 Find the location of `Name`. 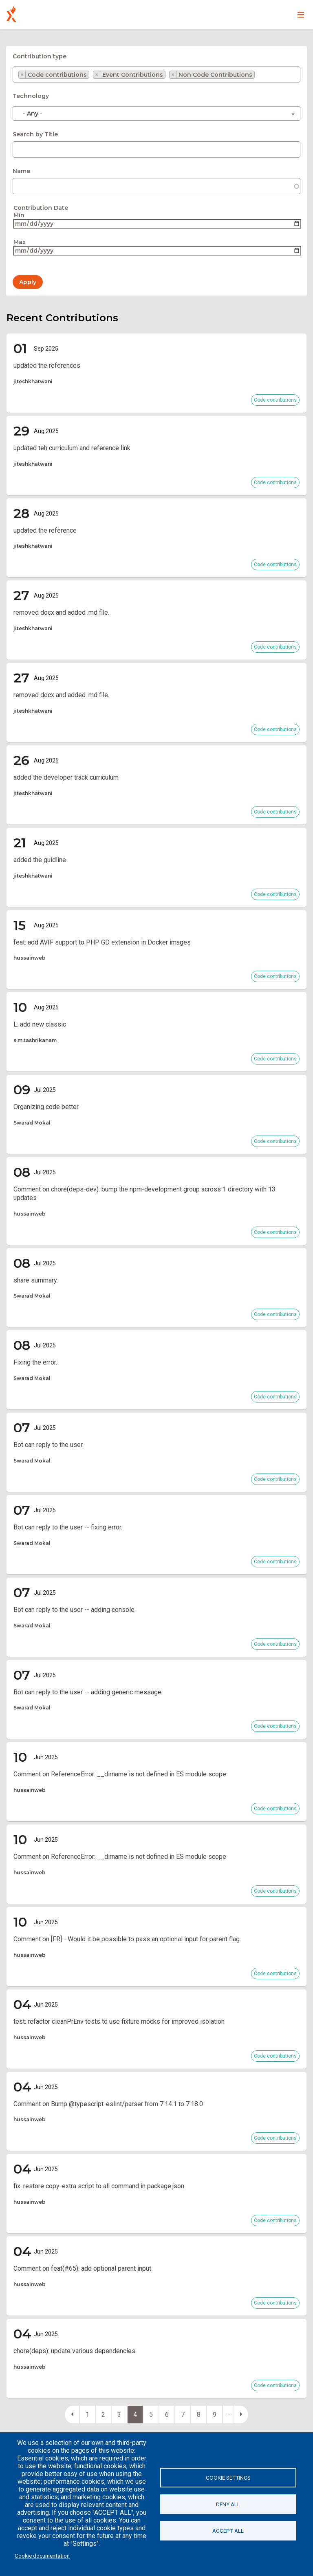

Name is located at coordinates (21, 171).